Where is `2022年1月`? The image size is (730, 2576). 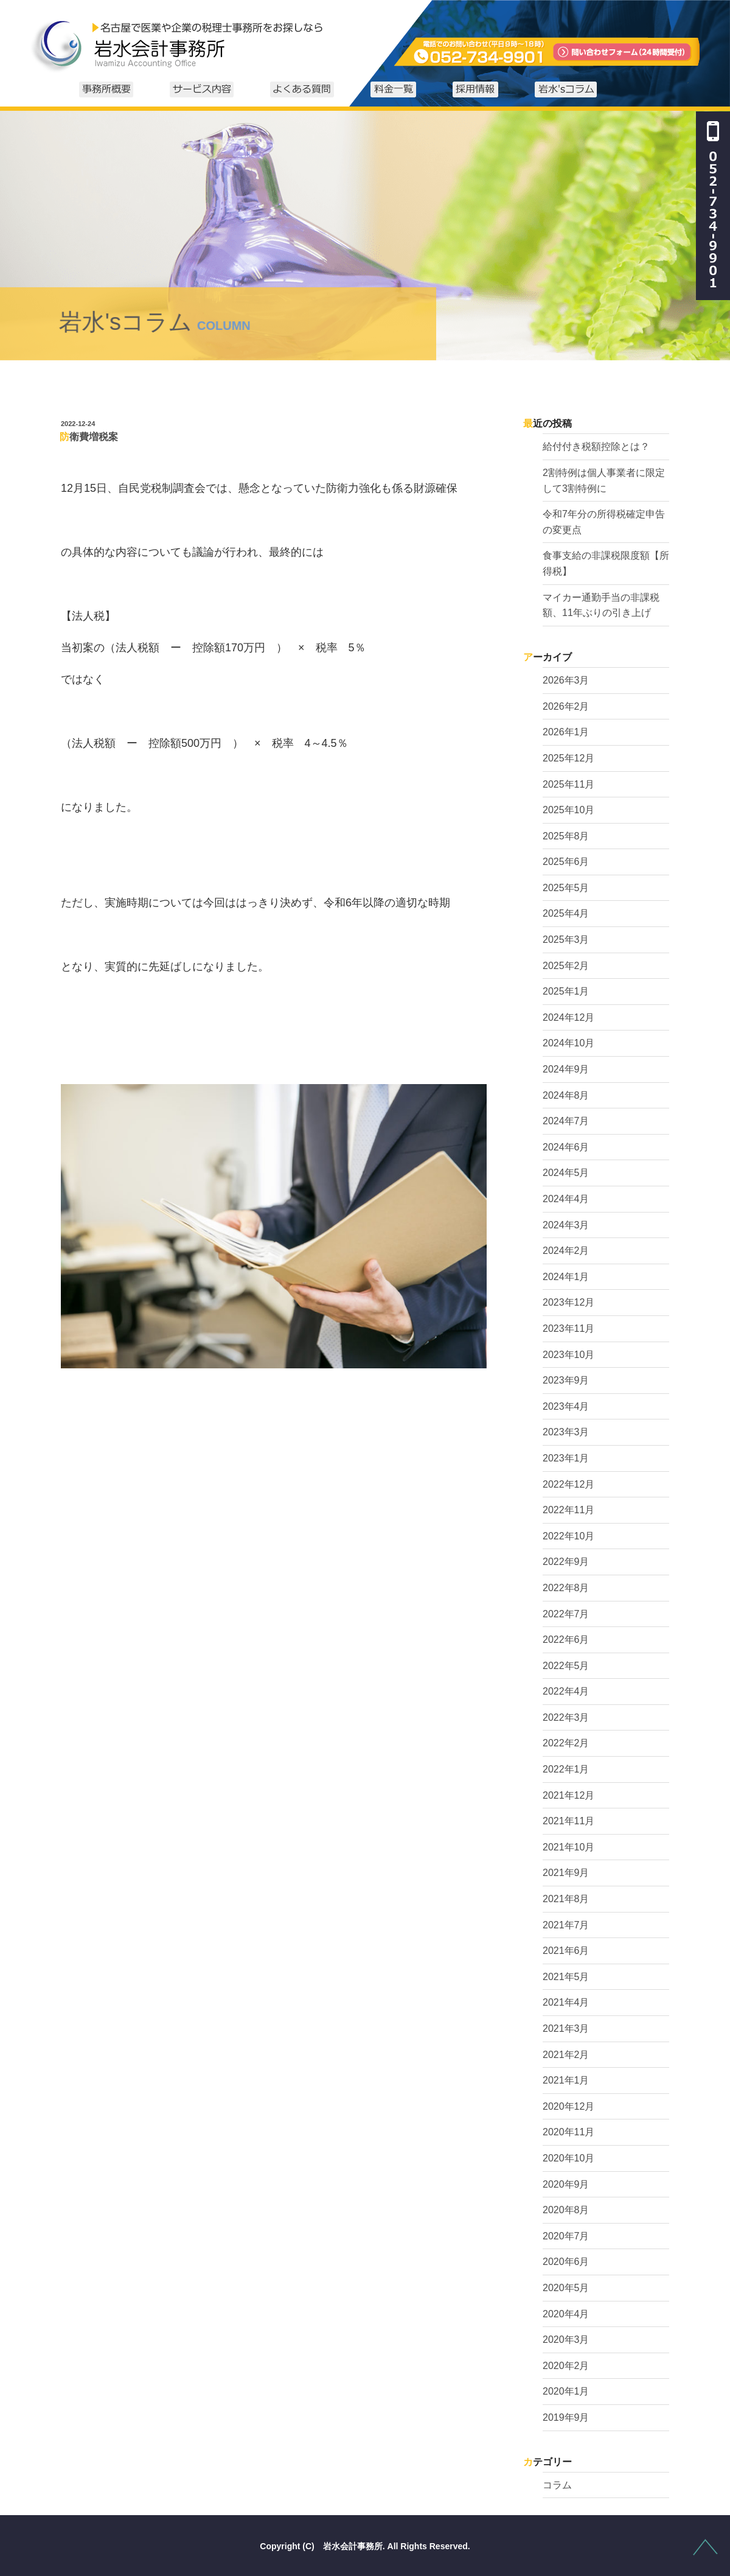 2022年1月 is located at coordinates (566, 1769).